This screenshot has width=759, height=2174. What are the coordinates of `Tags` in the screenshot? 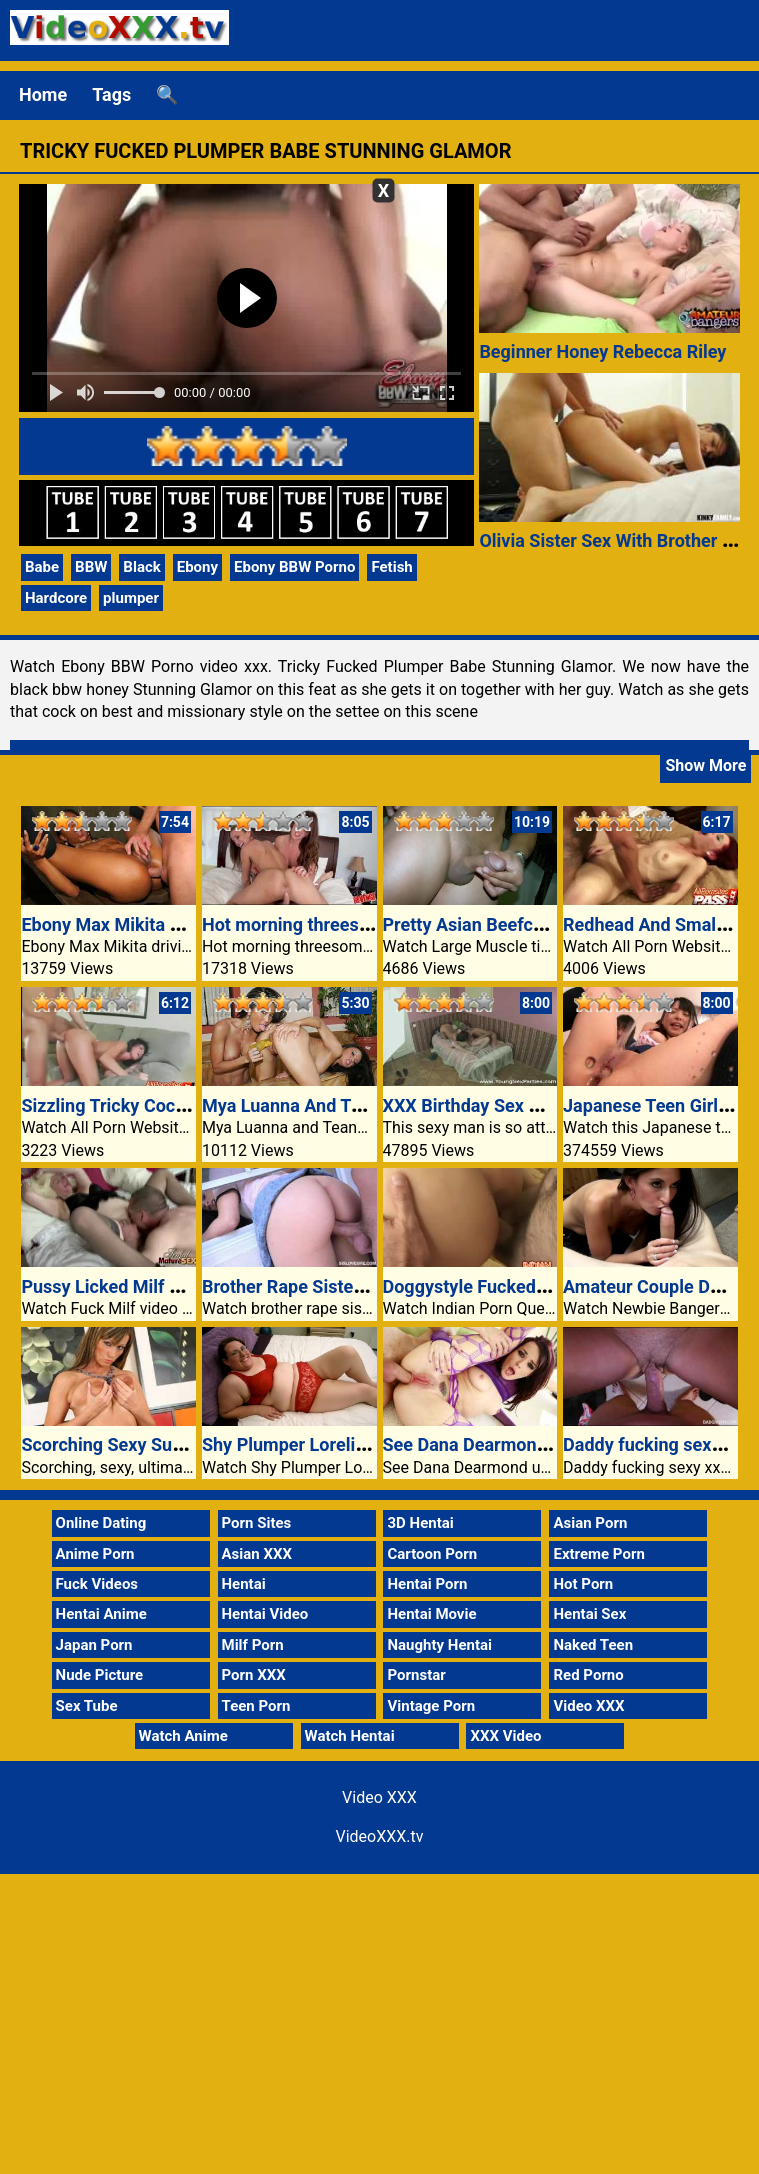 It's located at (111, 94).